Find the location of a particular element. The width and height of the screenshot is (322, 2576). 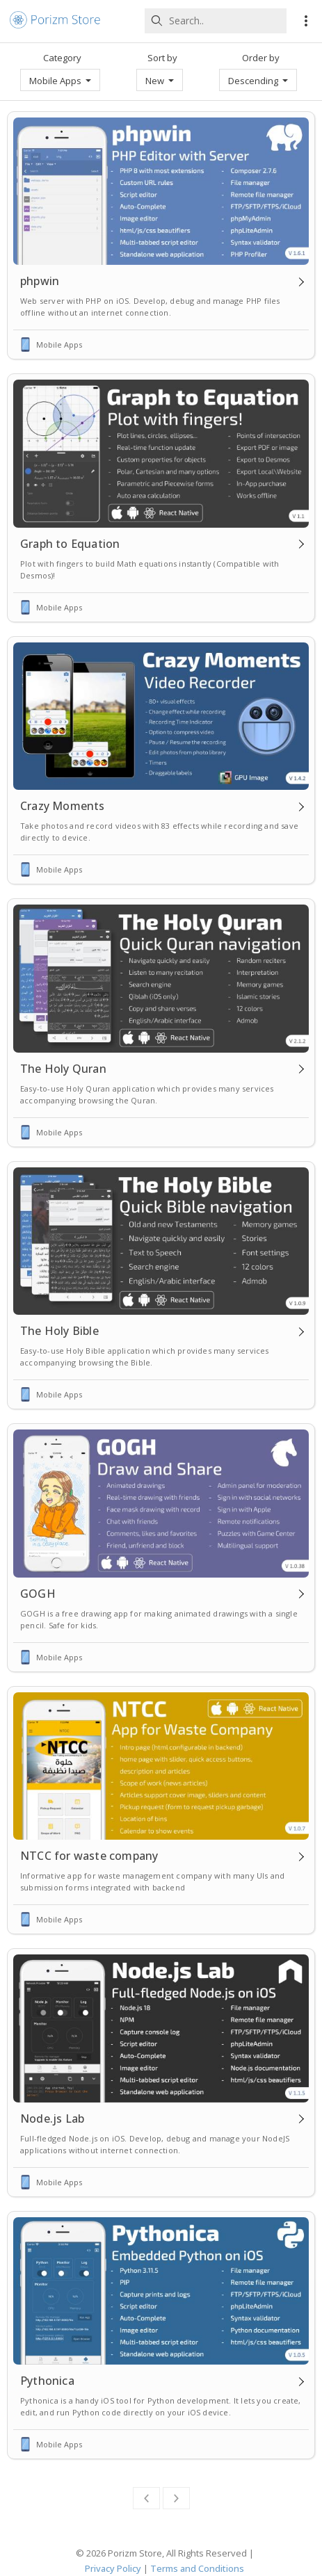

[Next] is located at coordinates (176, 2498).